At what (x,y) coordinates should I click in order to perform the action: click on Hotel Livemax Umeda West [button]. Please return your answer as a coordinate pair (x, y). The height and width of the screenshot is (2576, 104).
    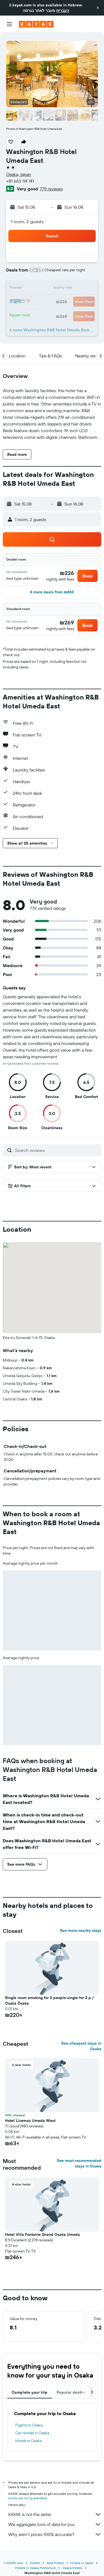
    Looking at the image, I should click on (30, 2120).